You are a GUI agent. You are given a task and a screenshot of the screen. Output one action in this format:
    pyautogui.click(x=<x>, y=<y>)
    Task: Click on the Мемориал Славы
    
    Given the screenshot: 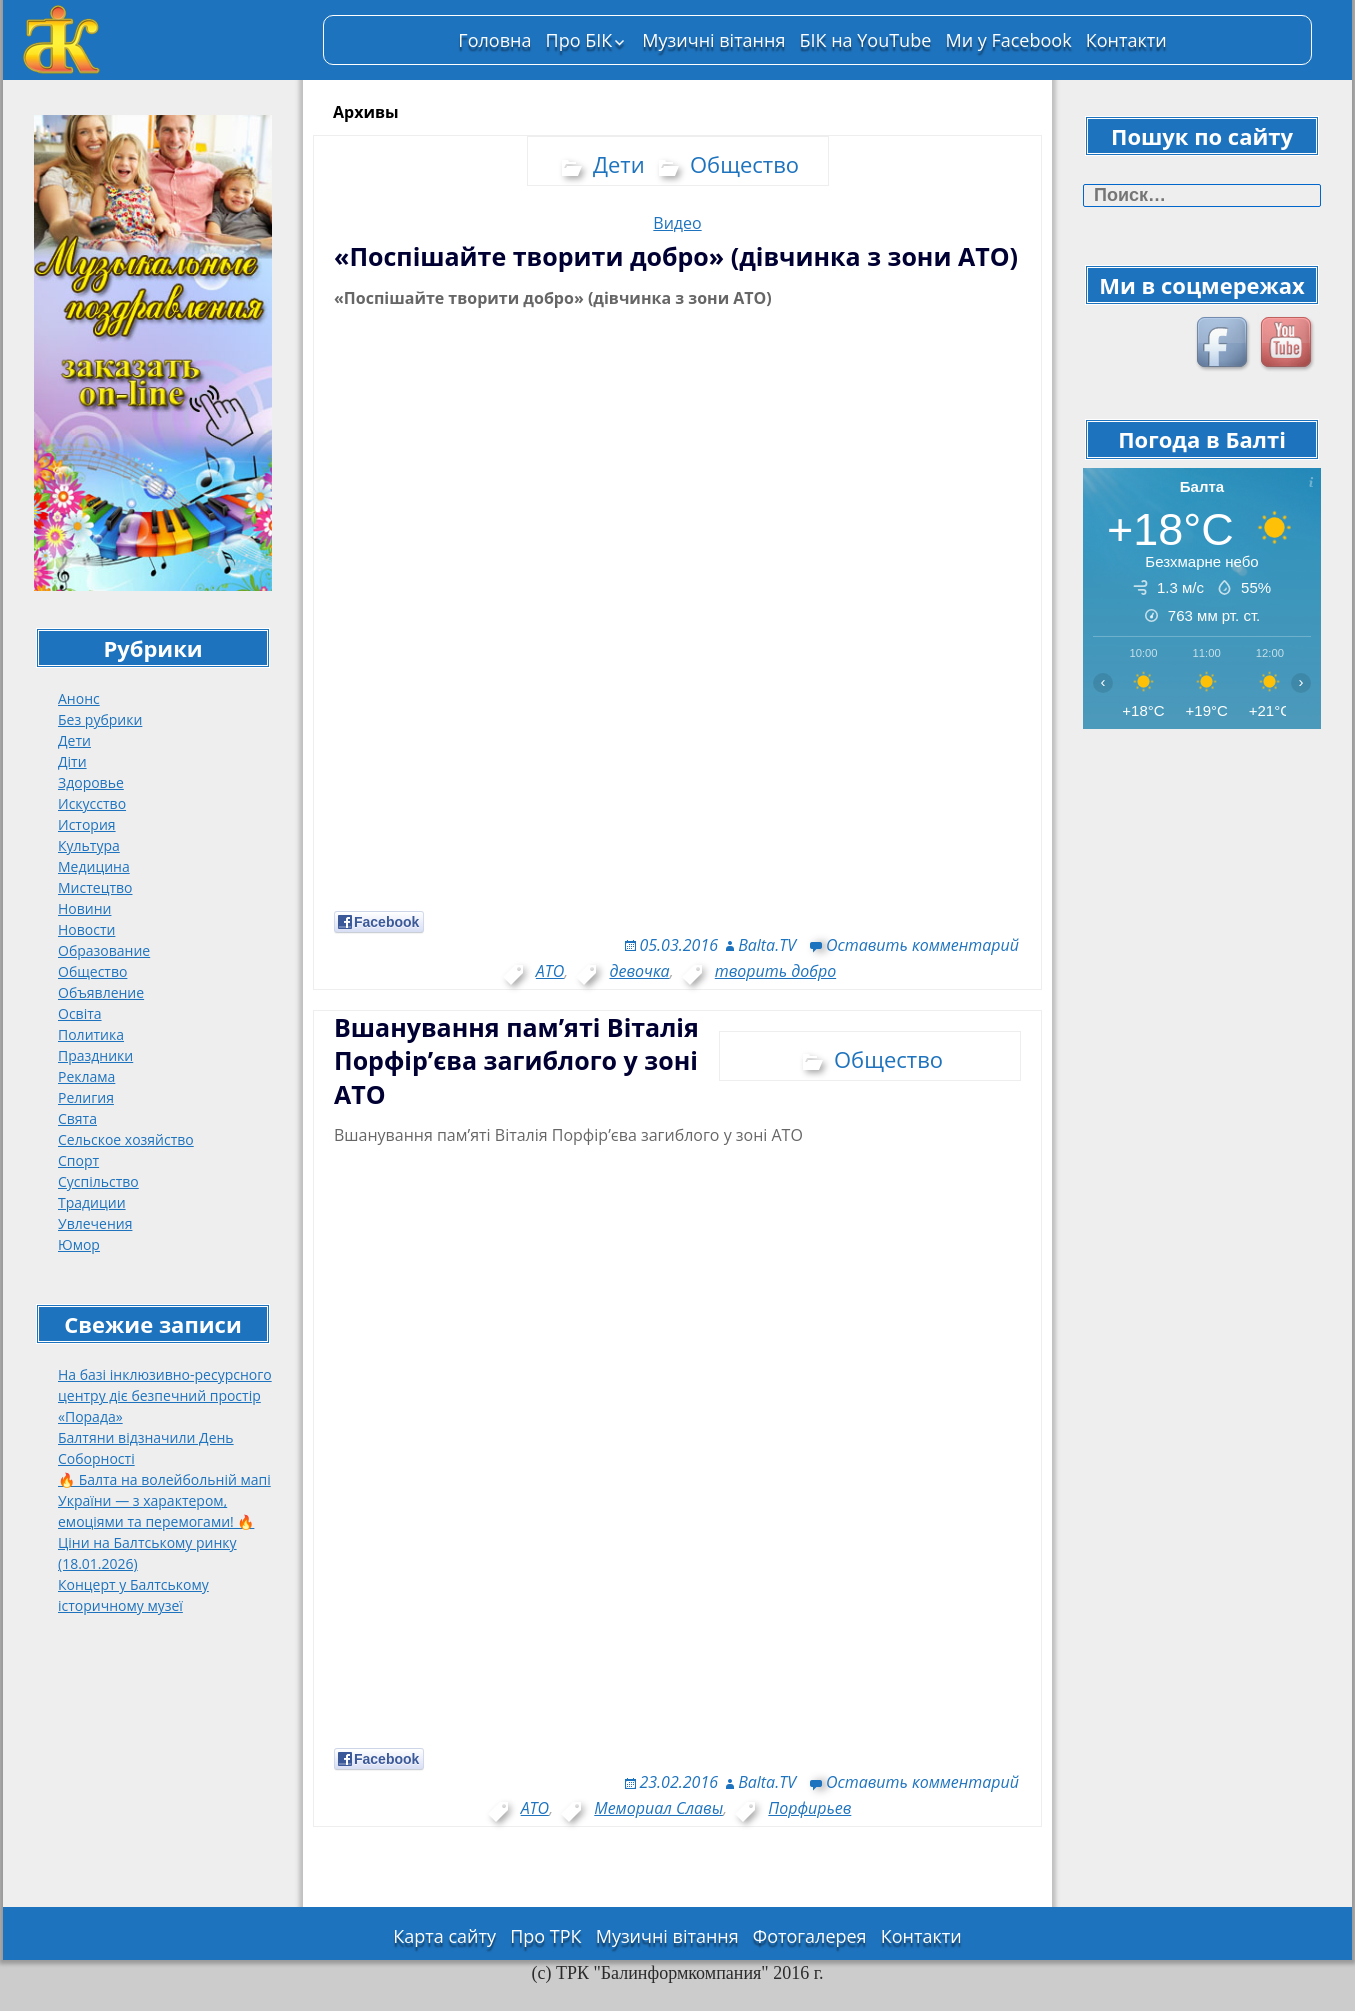 What is the action you would take?
    pyautogui.click(x=658, y=1808)
    